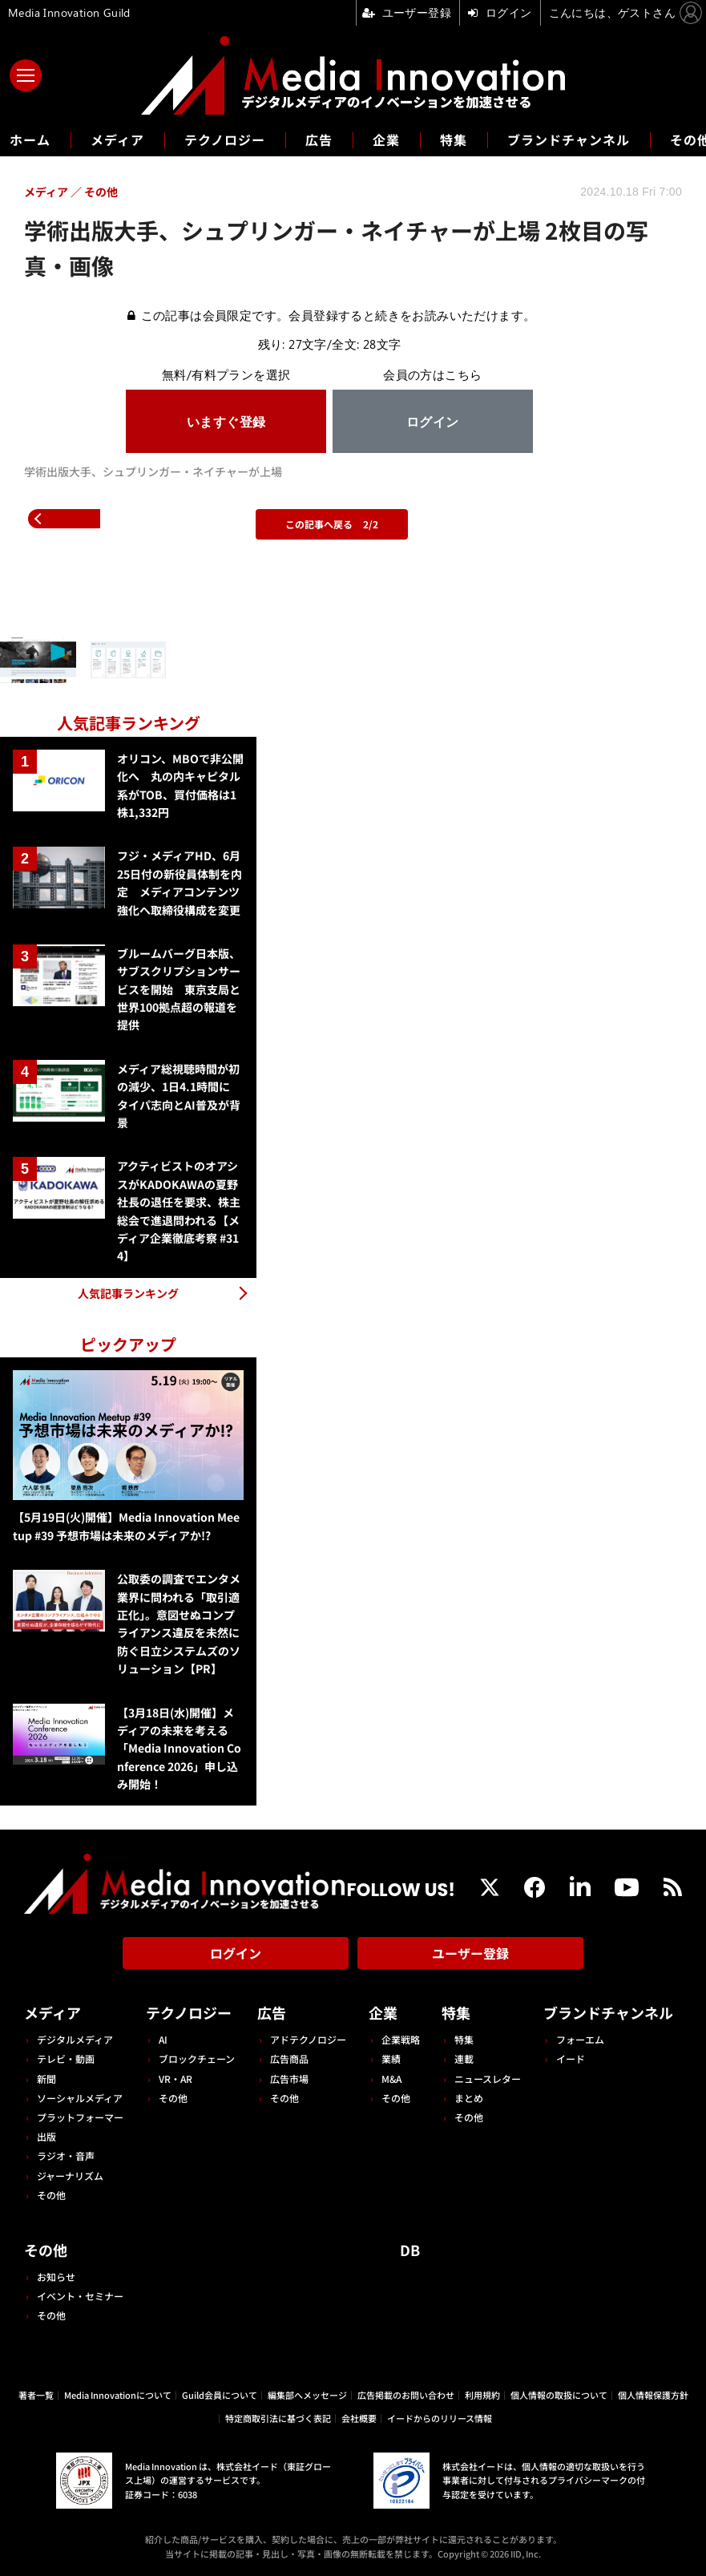  What do you see at coordinates (482, 2394) in the screenshot?
I see `利用規約` at bounding box center [482, 2394].